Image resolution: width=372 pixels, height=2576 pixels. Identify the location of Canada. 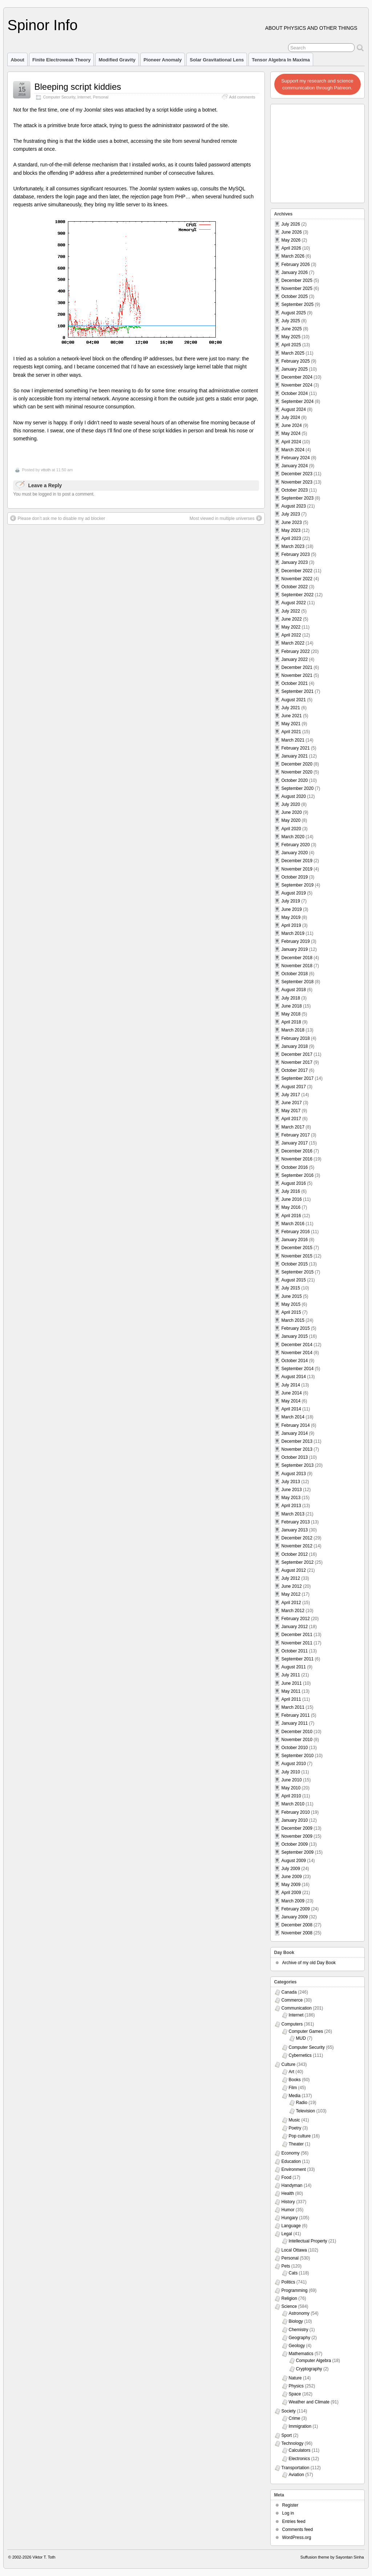
(289, 1992).